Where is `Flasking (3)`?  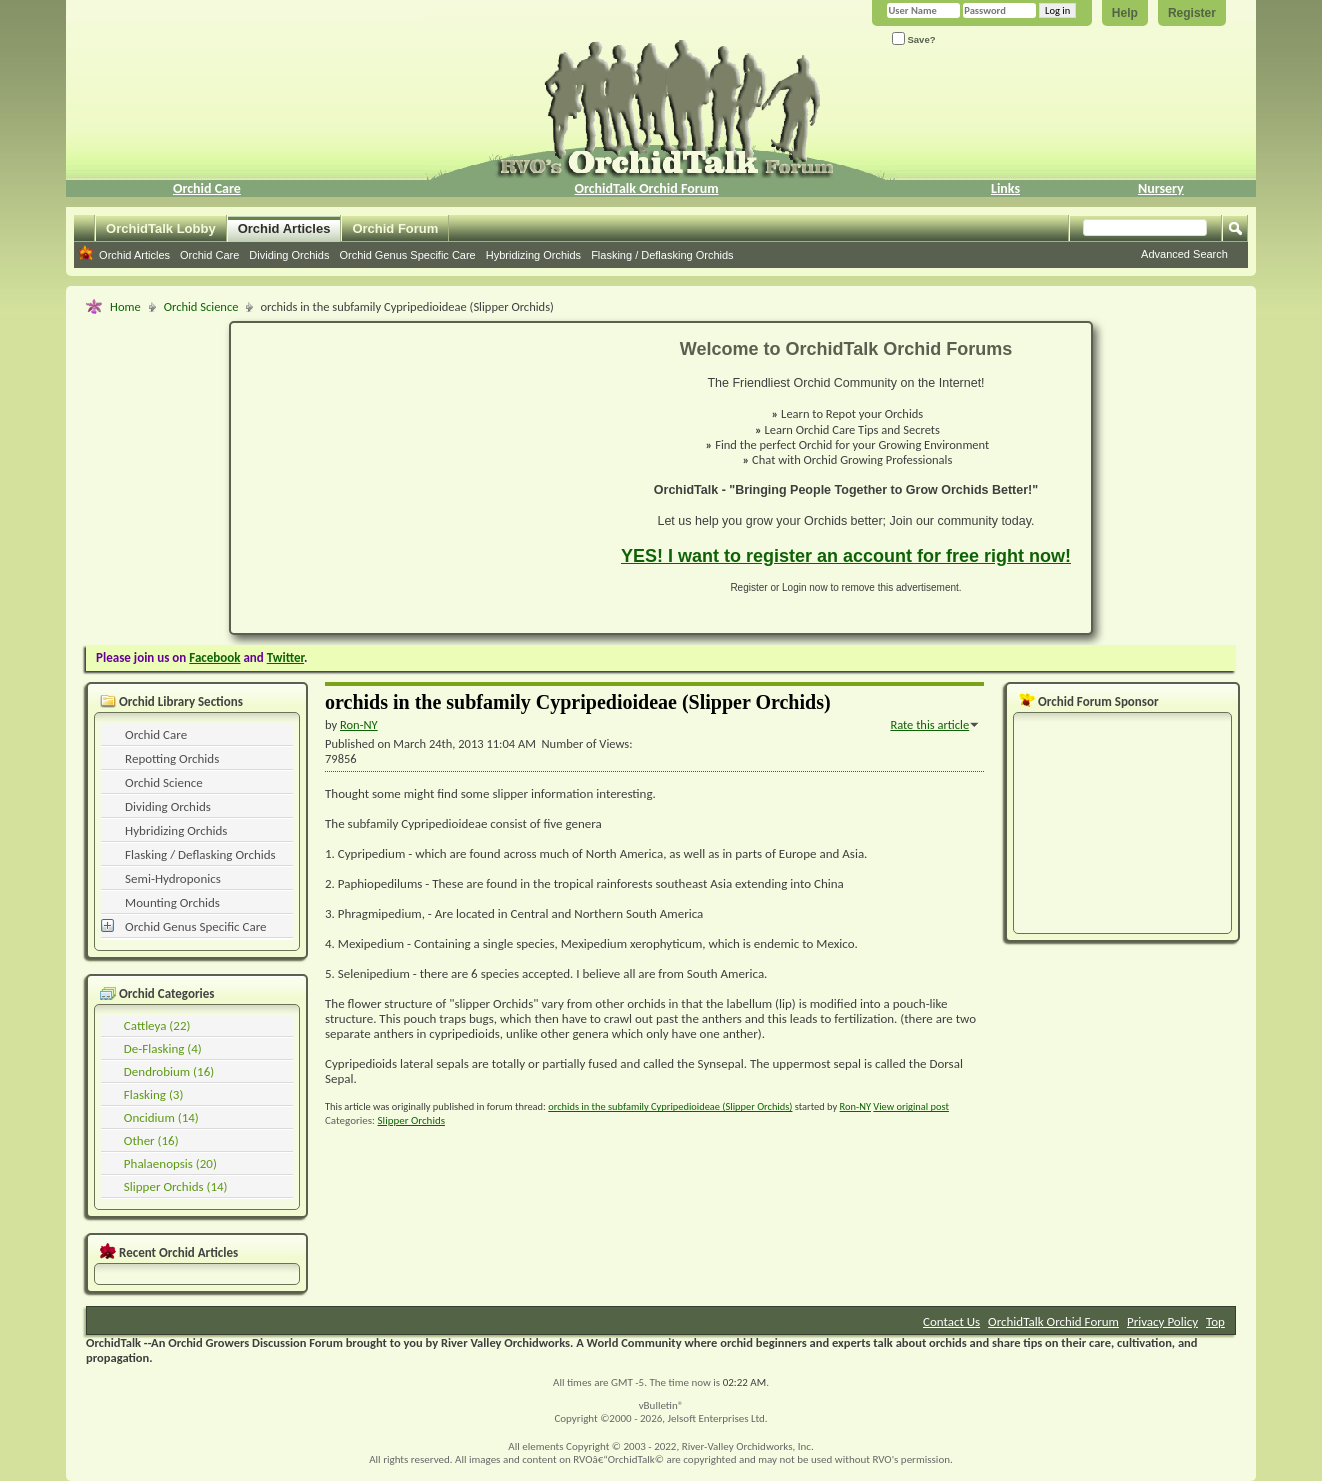 Flasking (3) is located at coordinates (154, 1094).